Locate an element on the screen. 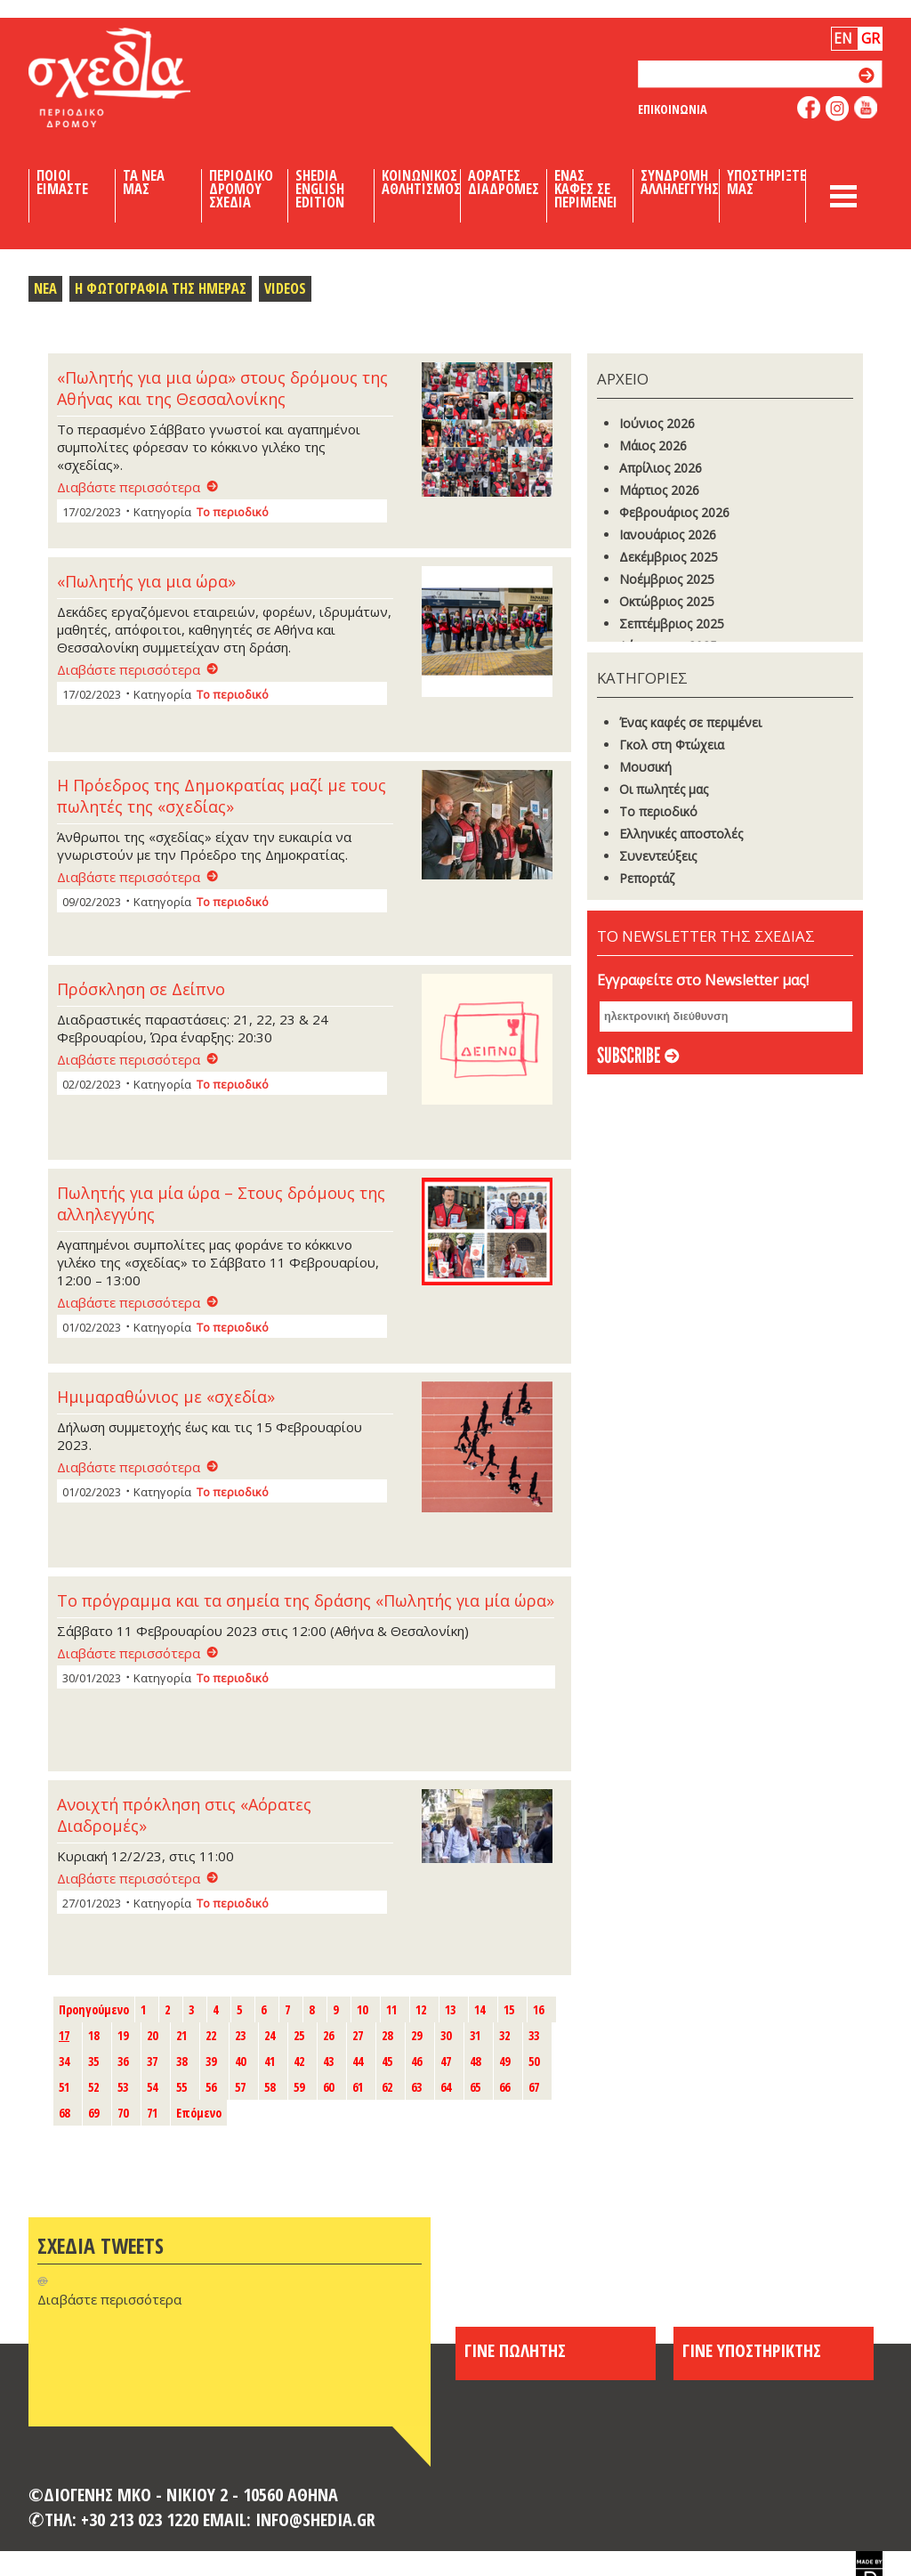 Image resolution: width=911 pixels, height=2576 pixels. 33 is located at coordinates (533, 2035).